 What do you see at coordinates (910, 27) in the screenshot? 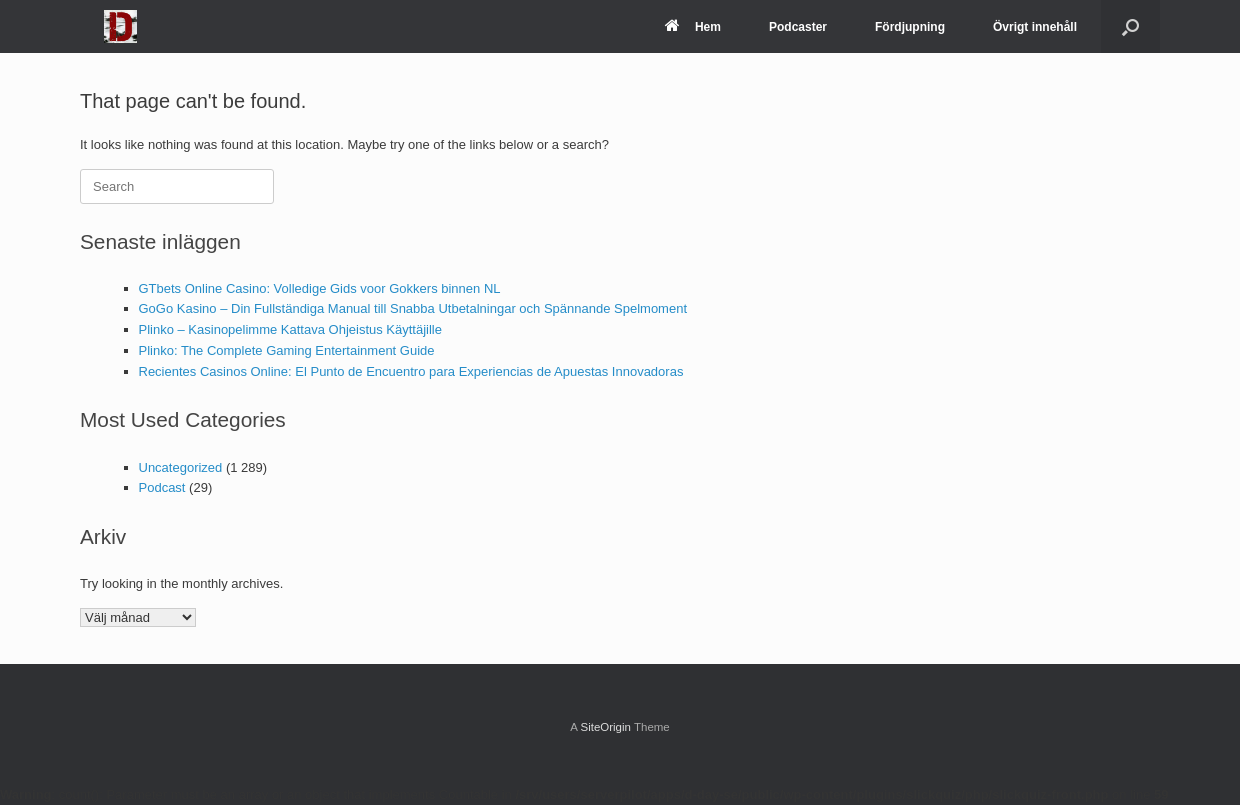
I see `Fördjupning` at bounding box center [910, 27].